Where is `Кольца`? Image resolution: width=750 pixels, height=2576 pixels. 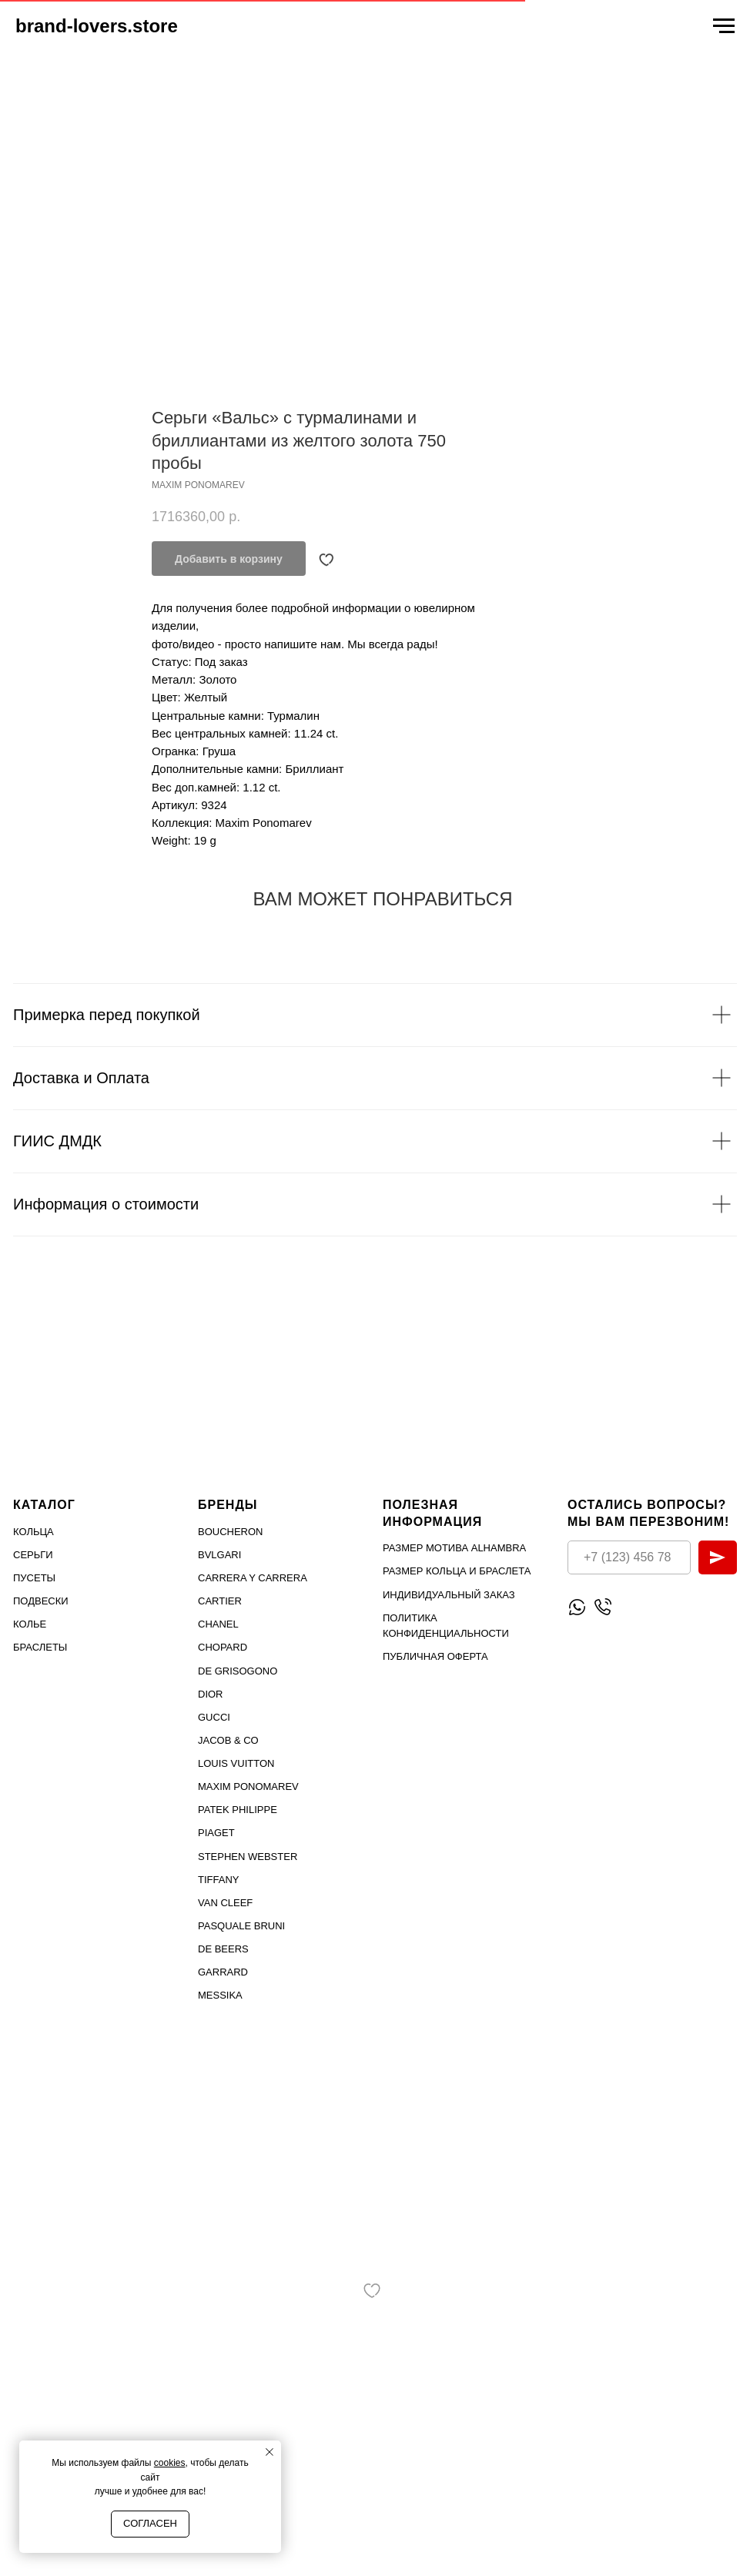
Кольца is located at coordinates (33, 1531).